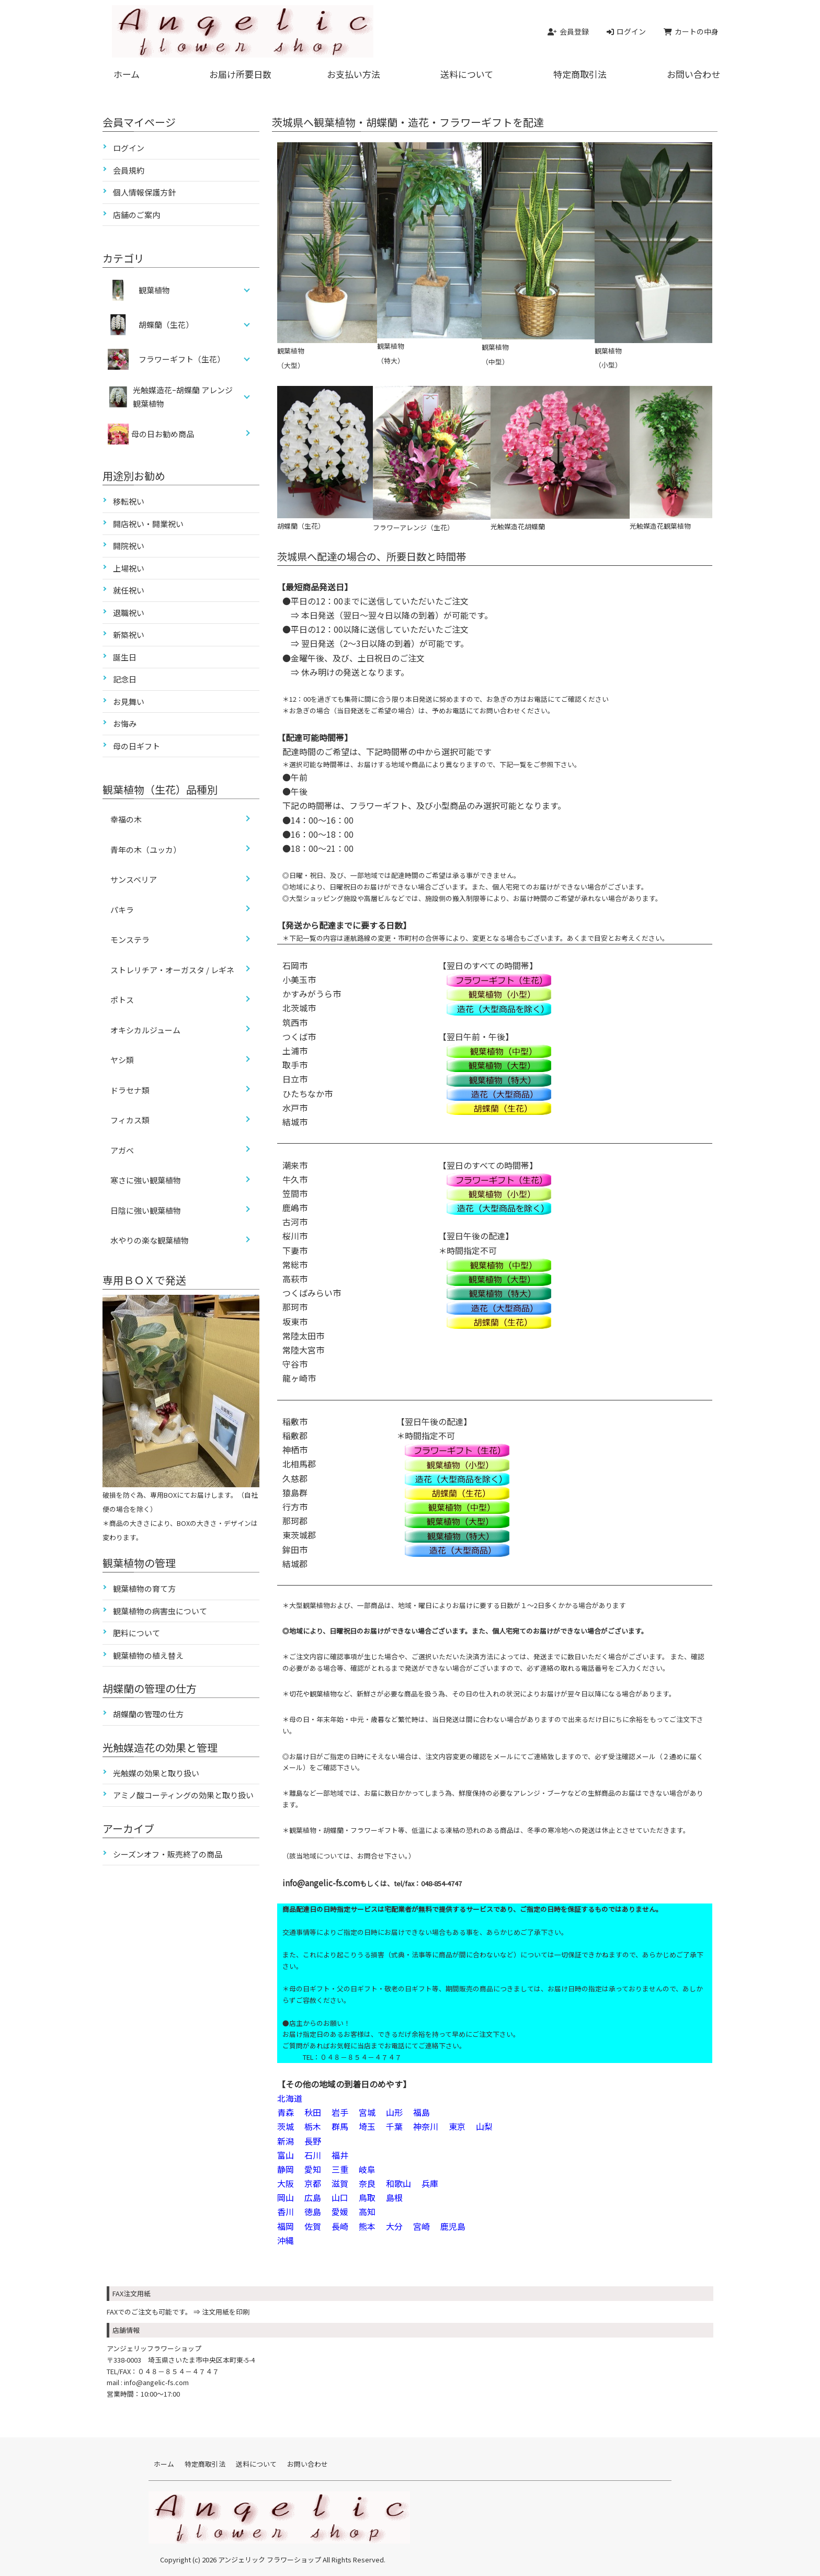 The width and height of the screenshot is (820, 2576). Describe the element at coordinates (466, 74) in the screenshot. I see `送料について` at that location.